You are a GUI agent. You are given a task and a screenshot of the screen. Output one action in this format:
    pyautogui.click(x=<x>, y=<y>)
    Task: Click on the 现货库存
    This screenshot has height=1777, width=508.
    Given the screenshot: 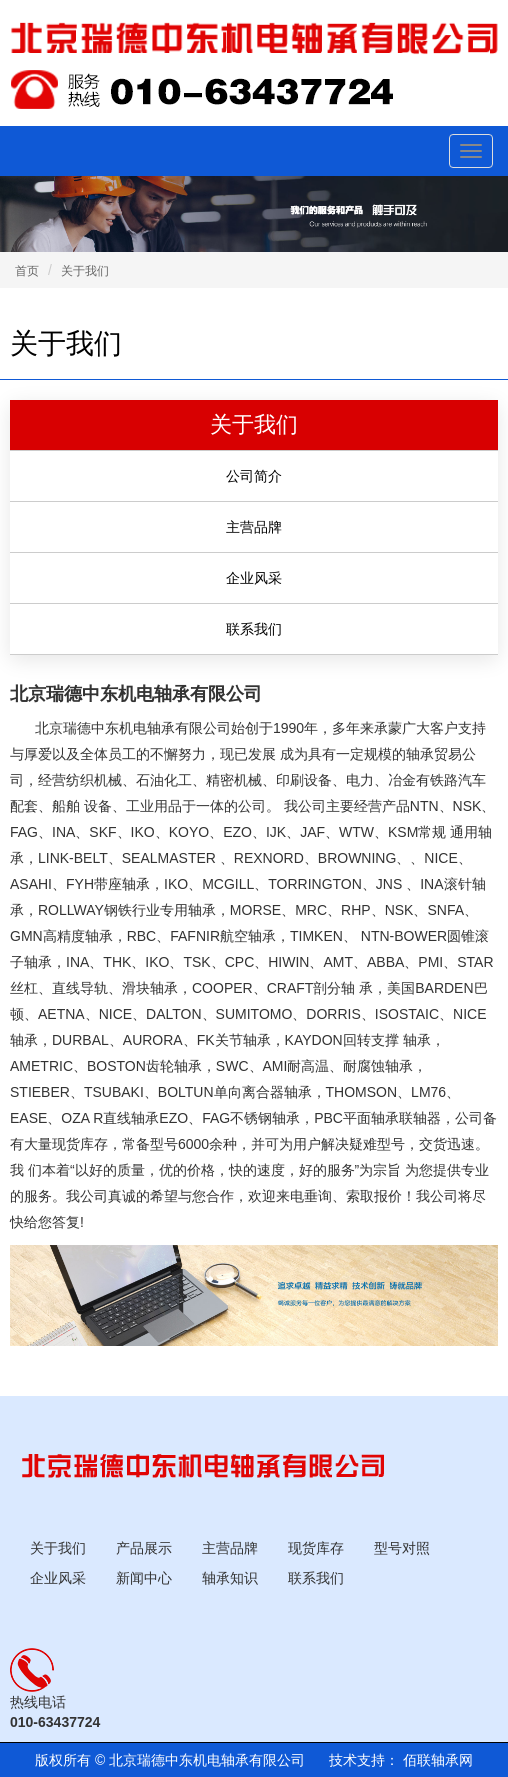 What is the action you would take?
    pyautogui.click(x=316, y=1548)
    